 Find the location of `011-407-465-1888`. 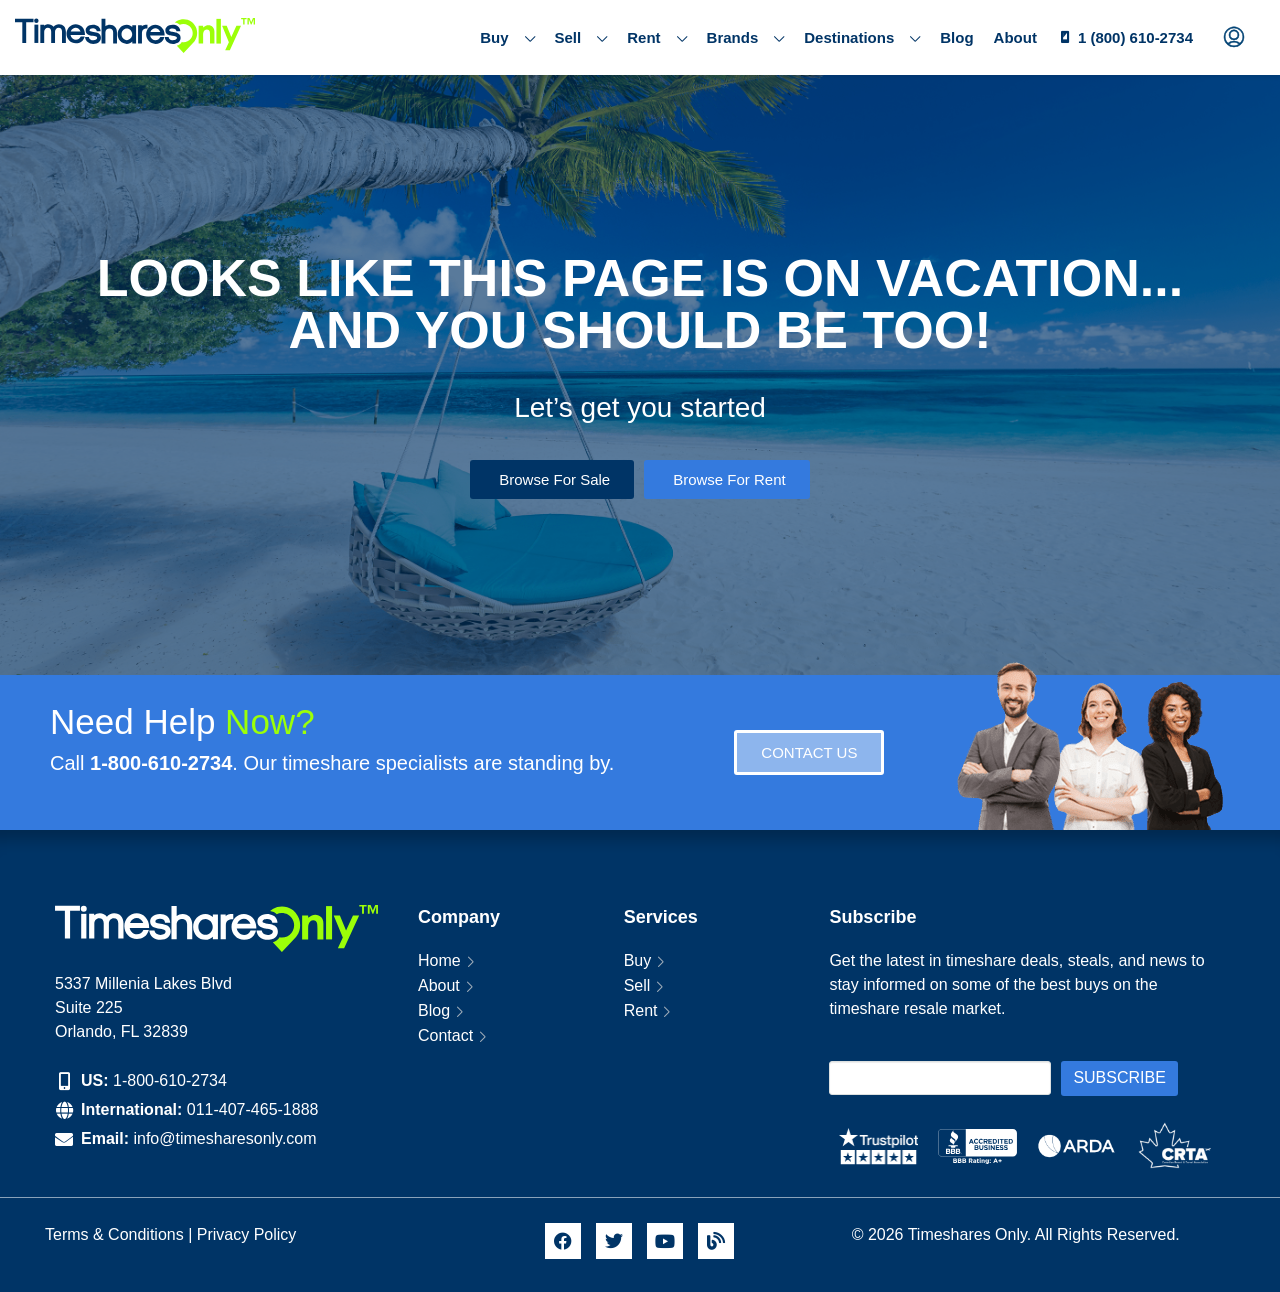

011-407-465-1888 is located at coordinates (253, 1109).